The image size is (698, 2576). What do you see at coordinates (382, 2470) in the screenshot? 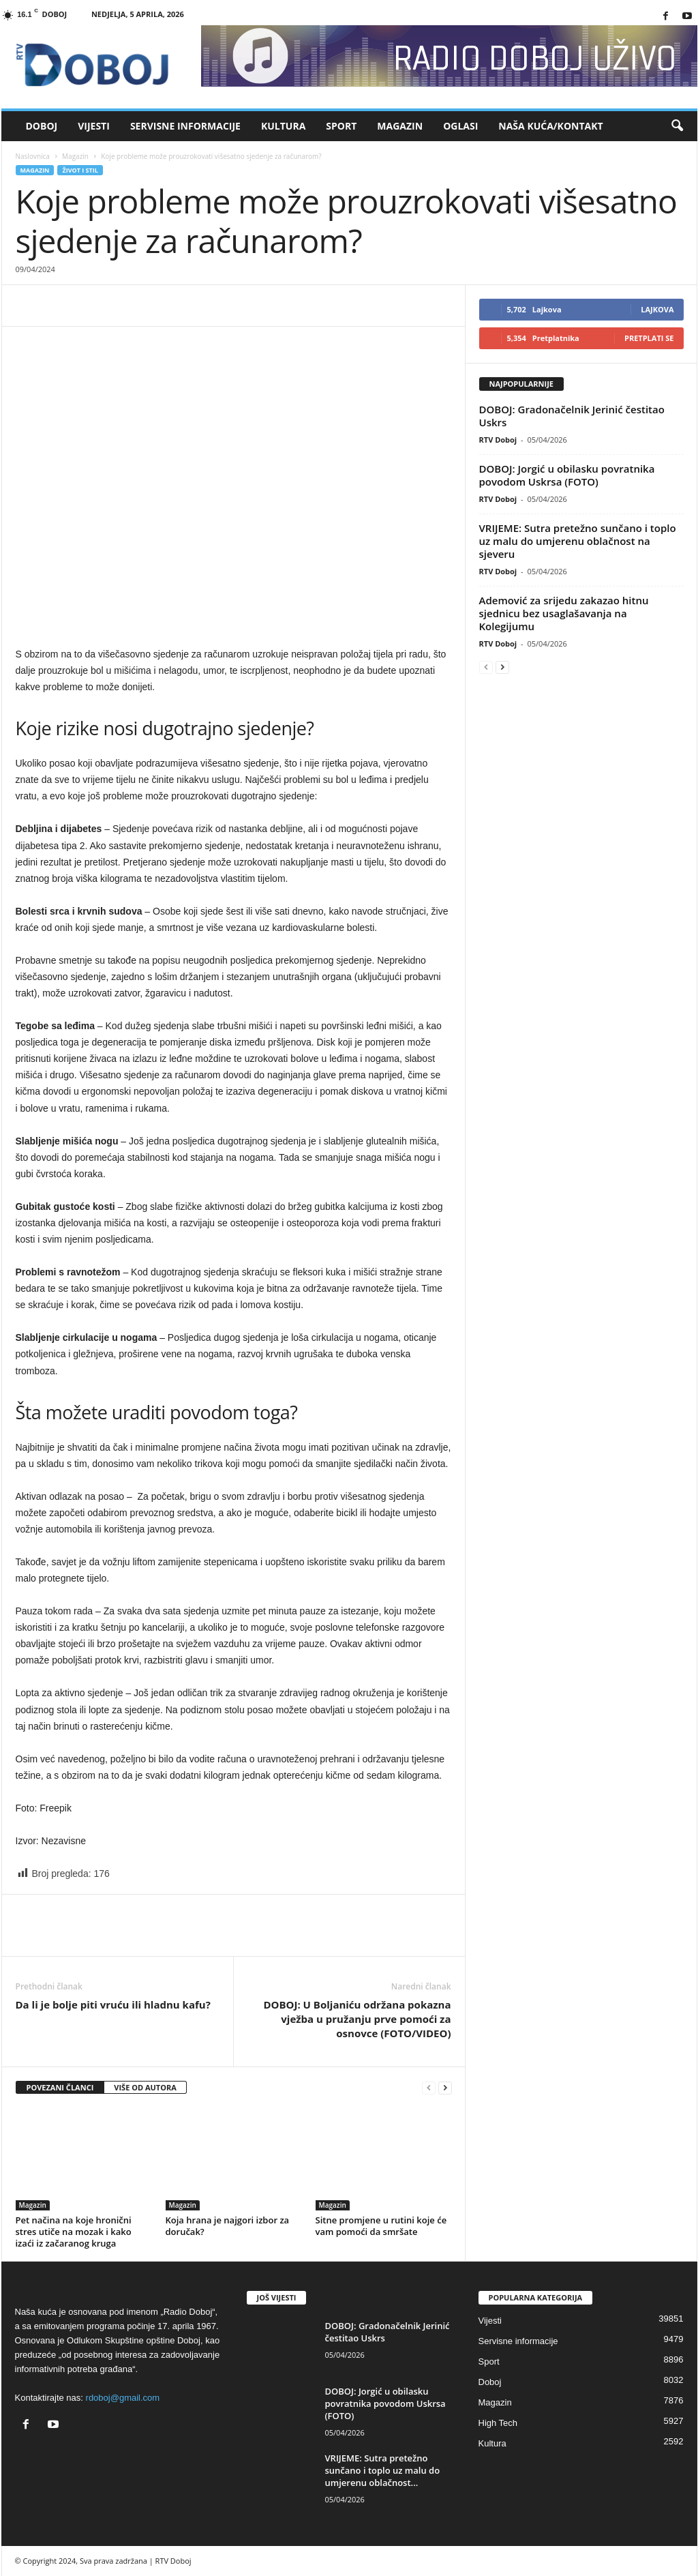
I see `VRIJEME: Sutra pretežno sunčano i toplo uz malu do umjerenu oblačnost...` at bounding box center [382, 2470].